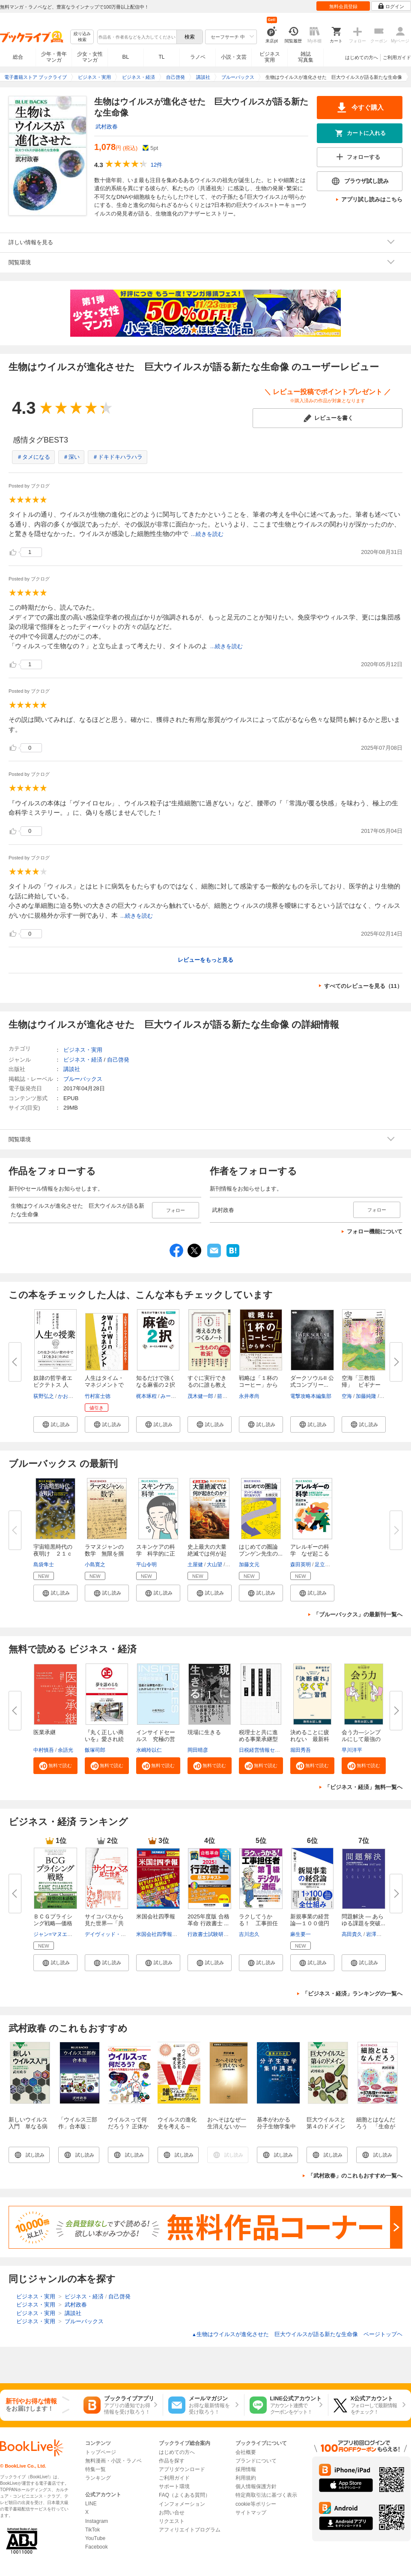  Describe the element at coordinates (172, 2513) in the screenshot. I see `お問い合せ` at that location.